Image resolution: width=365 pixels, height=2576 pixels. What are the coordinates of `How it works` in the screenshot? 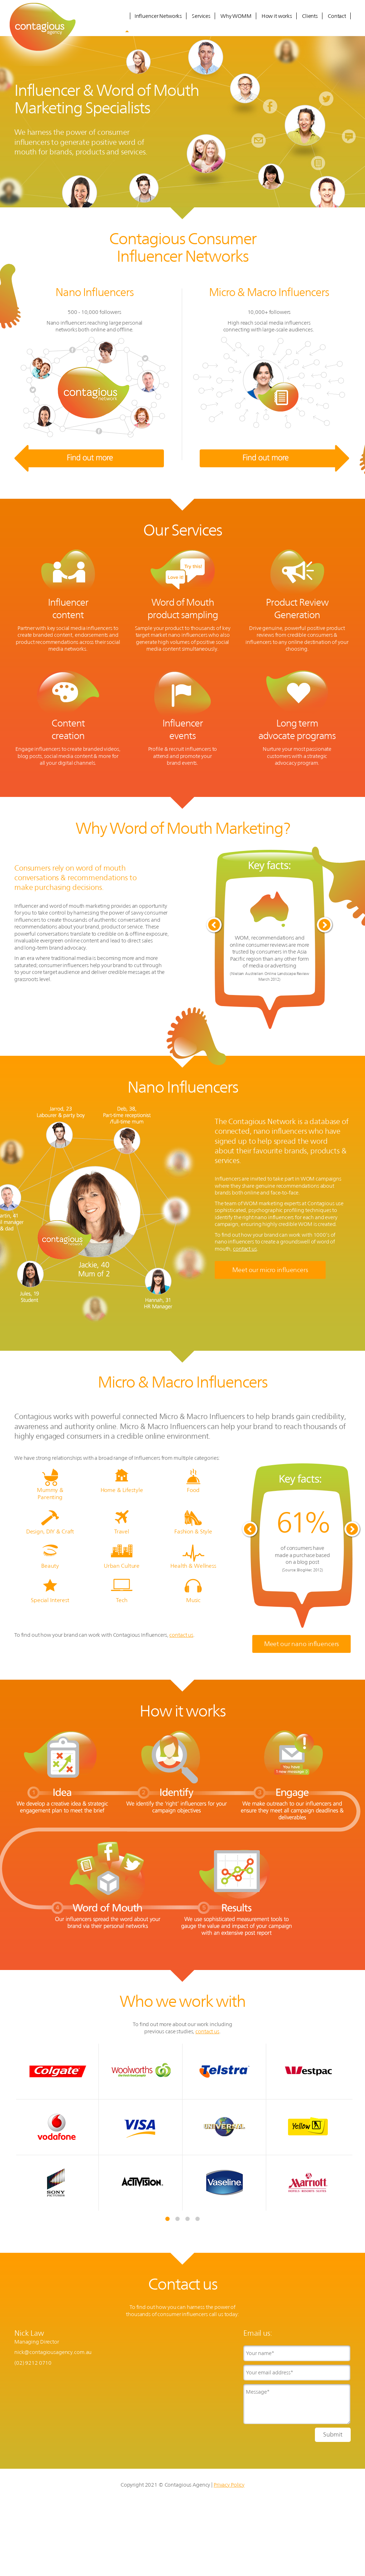 It's located at (277, 16).